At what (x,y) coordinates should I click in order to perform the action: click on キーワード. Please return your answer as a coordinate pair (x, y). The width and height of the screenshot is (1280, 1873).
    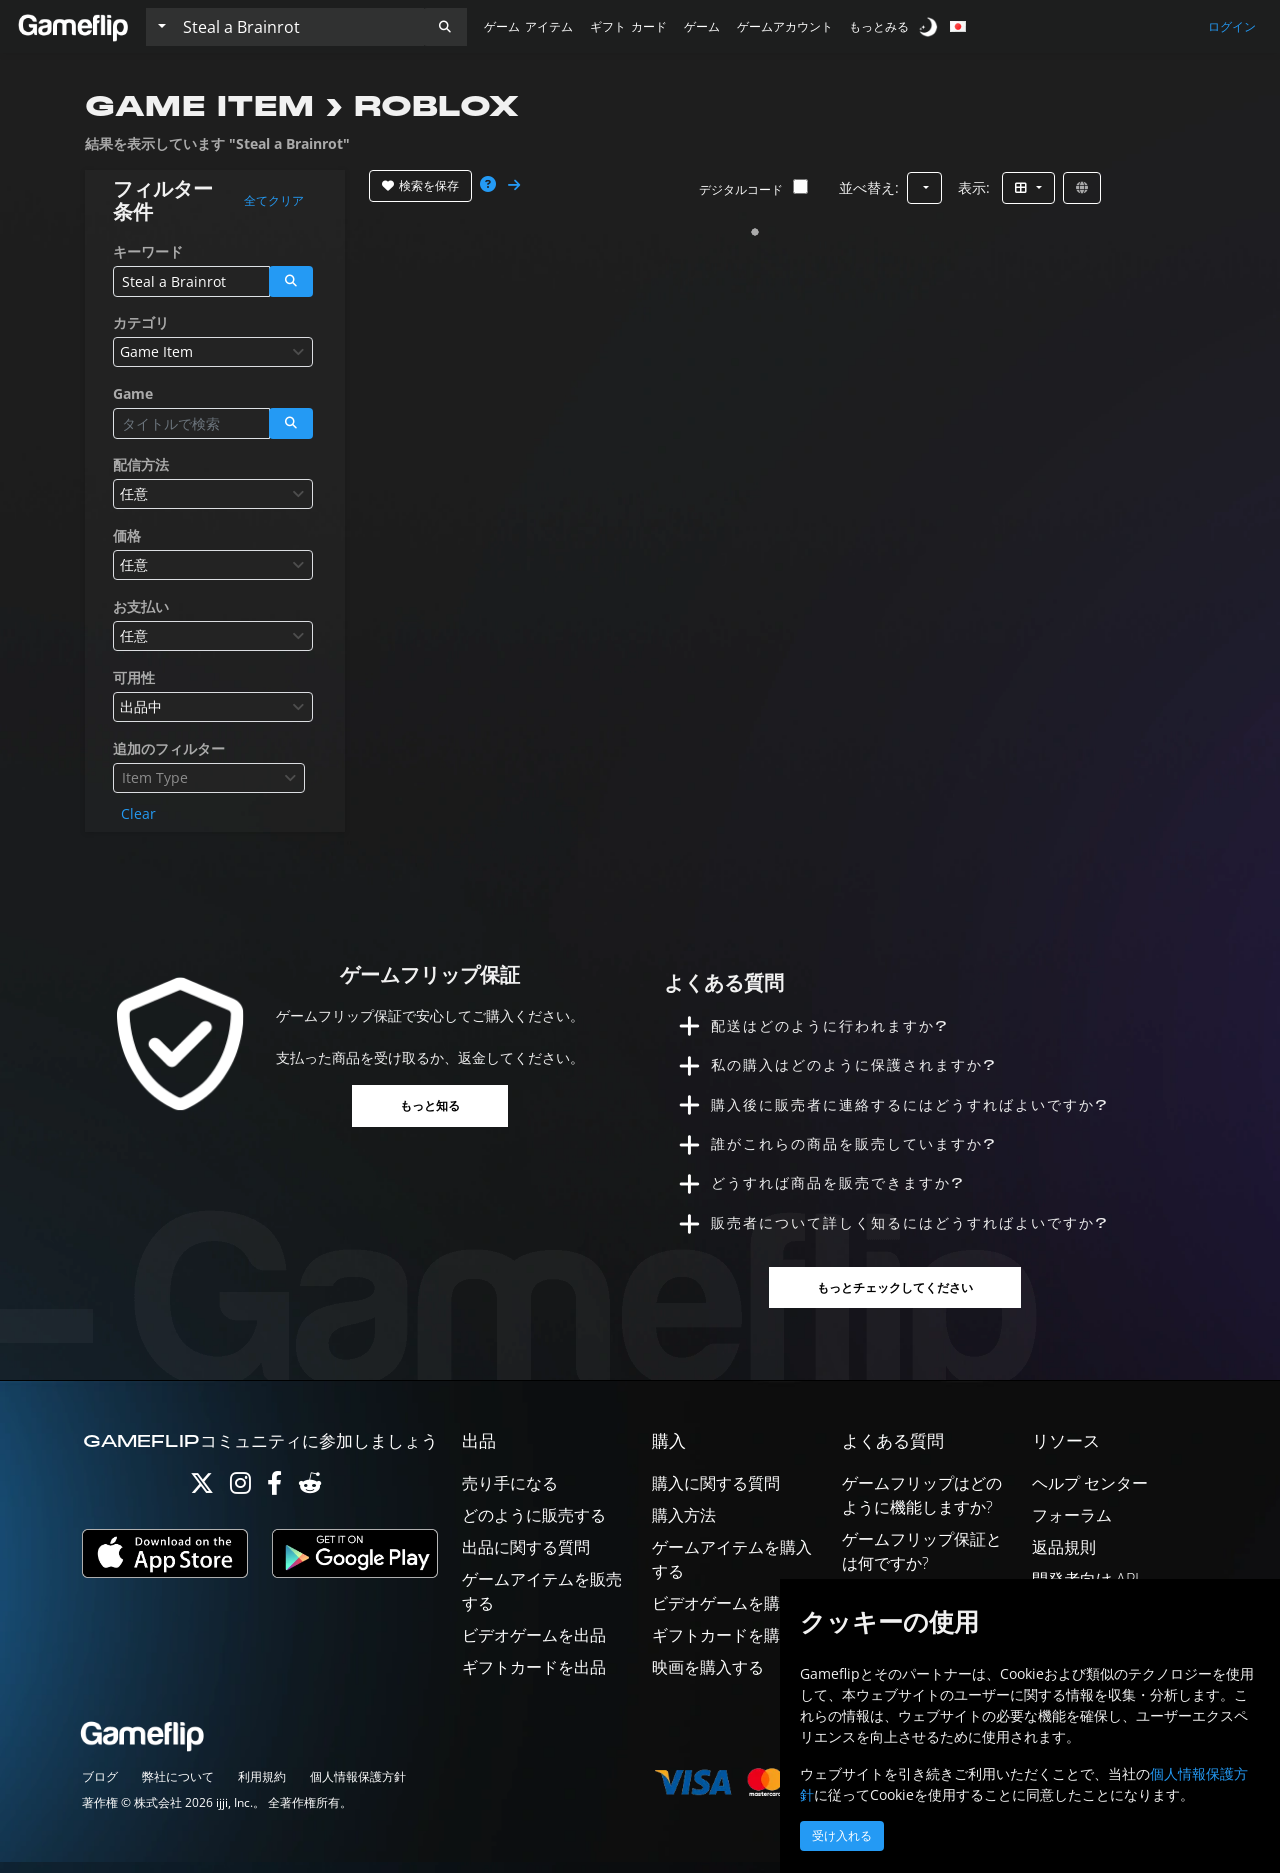
    Looking at the image, I should click on (148, 251).